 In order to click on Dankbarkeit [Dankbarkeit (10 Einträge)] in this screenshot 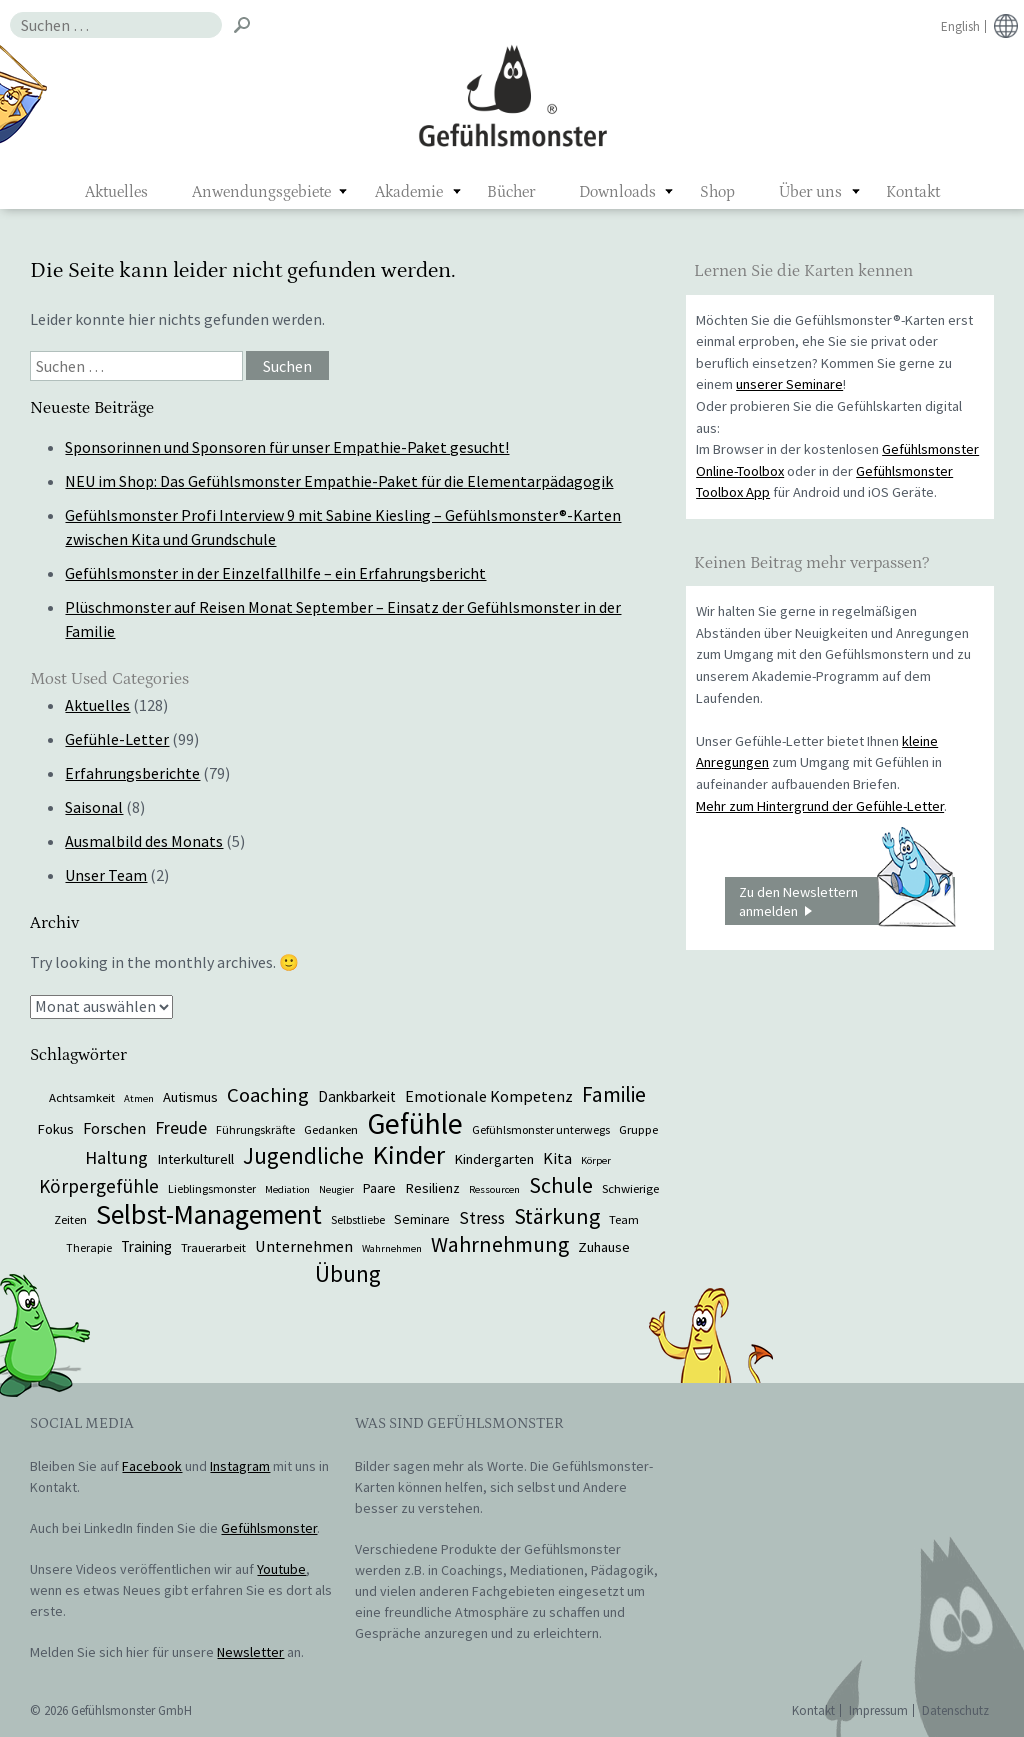, I will do `click(357, 1096)`.